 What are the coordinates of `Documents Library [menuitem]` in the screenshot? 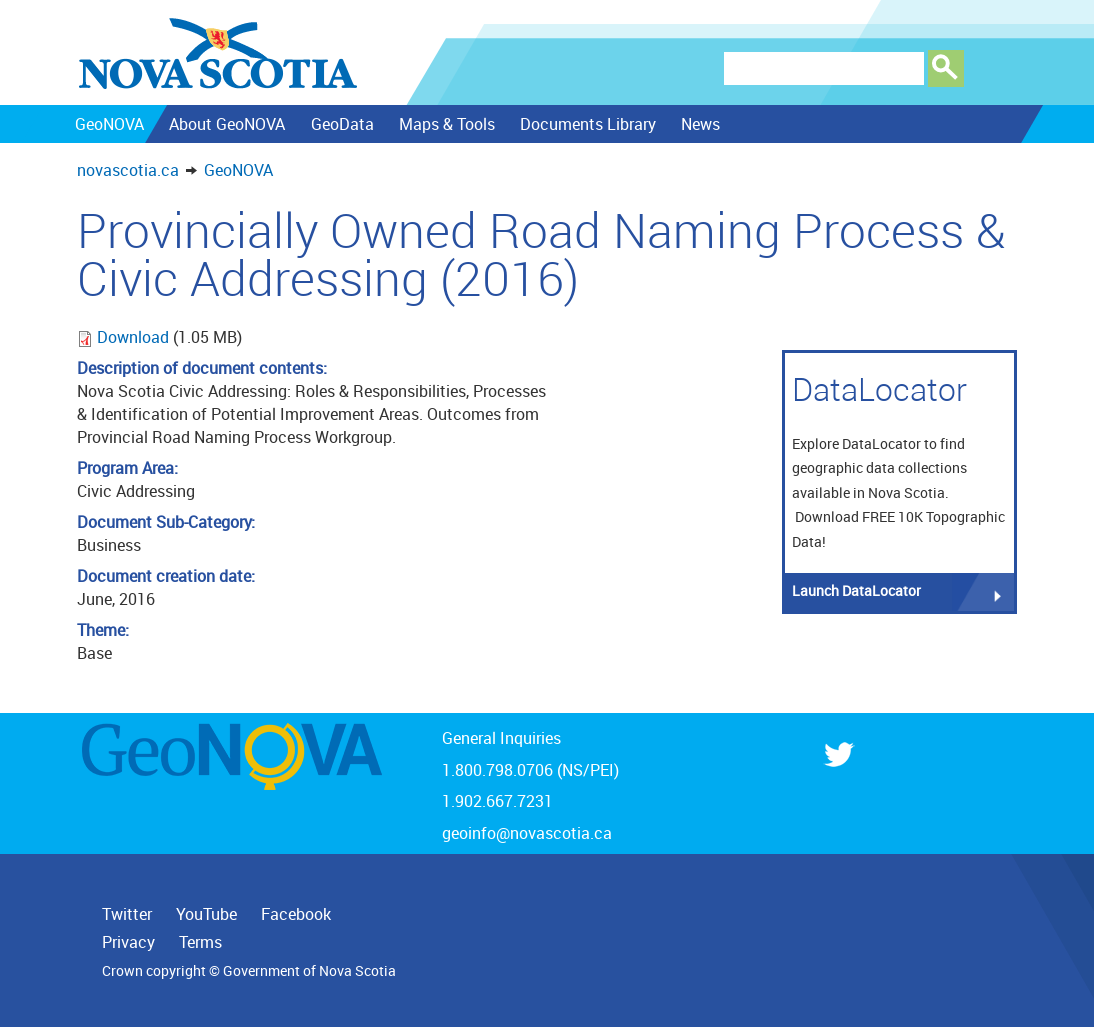 It's located at (588, 124).